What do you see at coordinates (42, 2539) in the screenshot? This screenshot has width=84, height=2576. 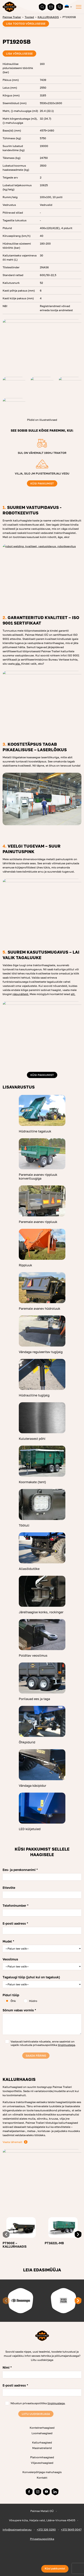 I see `Privaatsuspoliitika` at bounding box center [42, 2539].